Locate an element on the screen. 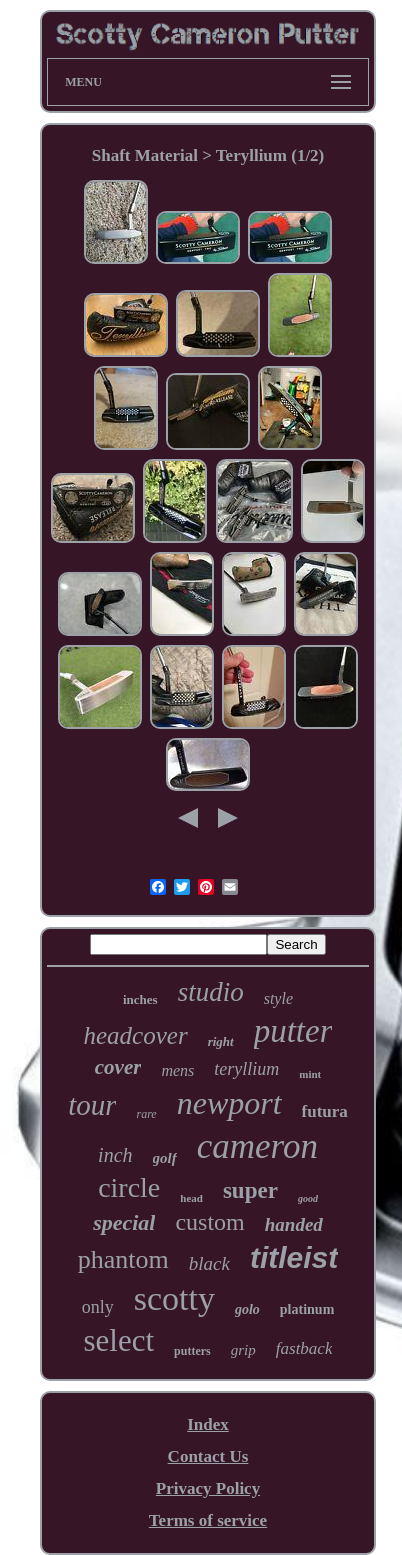  headcover is located at coordinates (136, 1035).